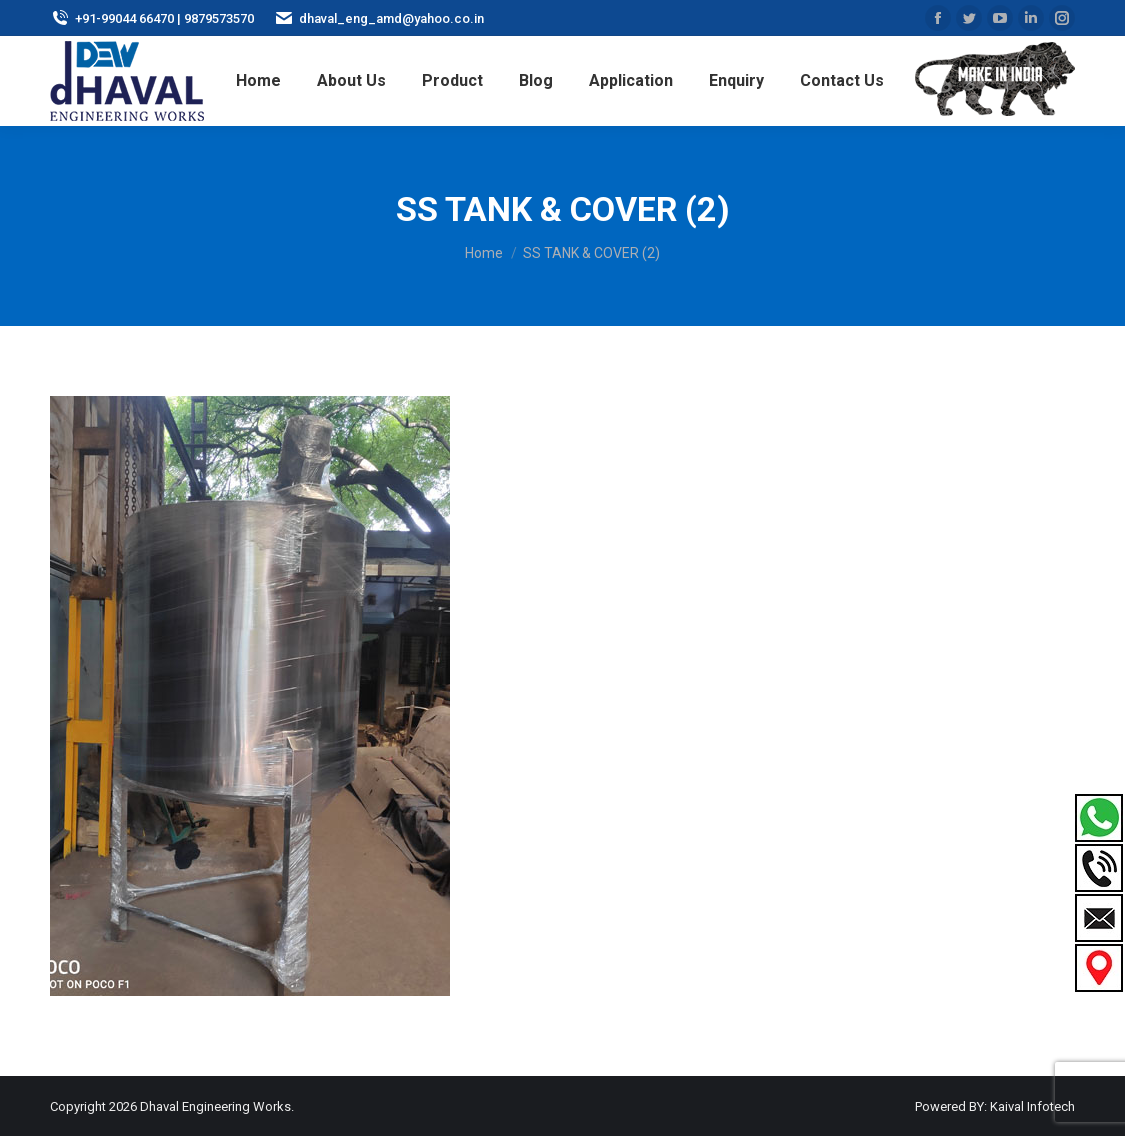 The image size is (1125, 1136). I want to click on Kaival Infotech, so click(1032, 1106).